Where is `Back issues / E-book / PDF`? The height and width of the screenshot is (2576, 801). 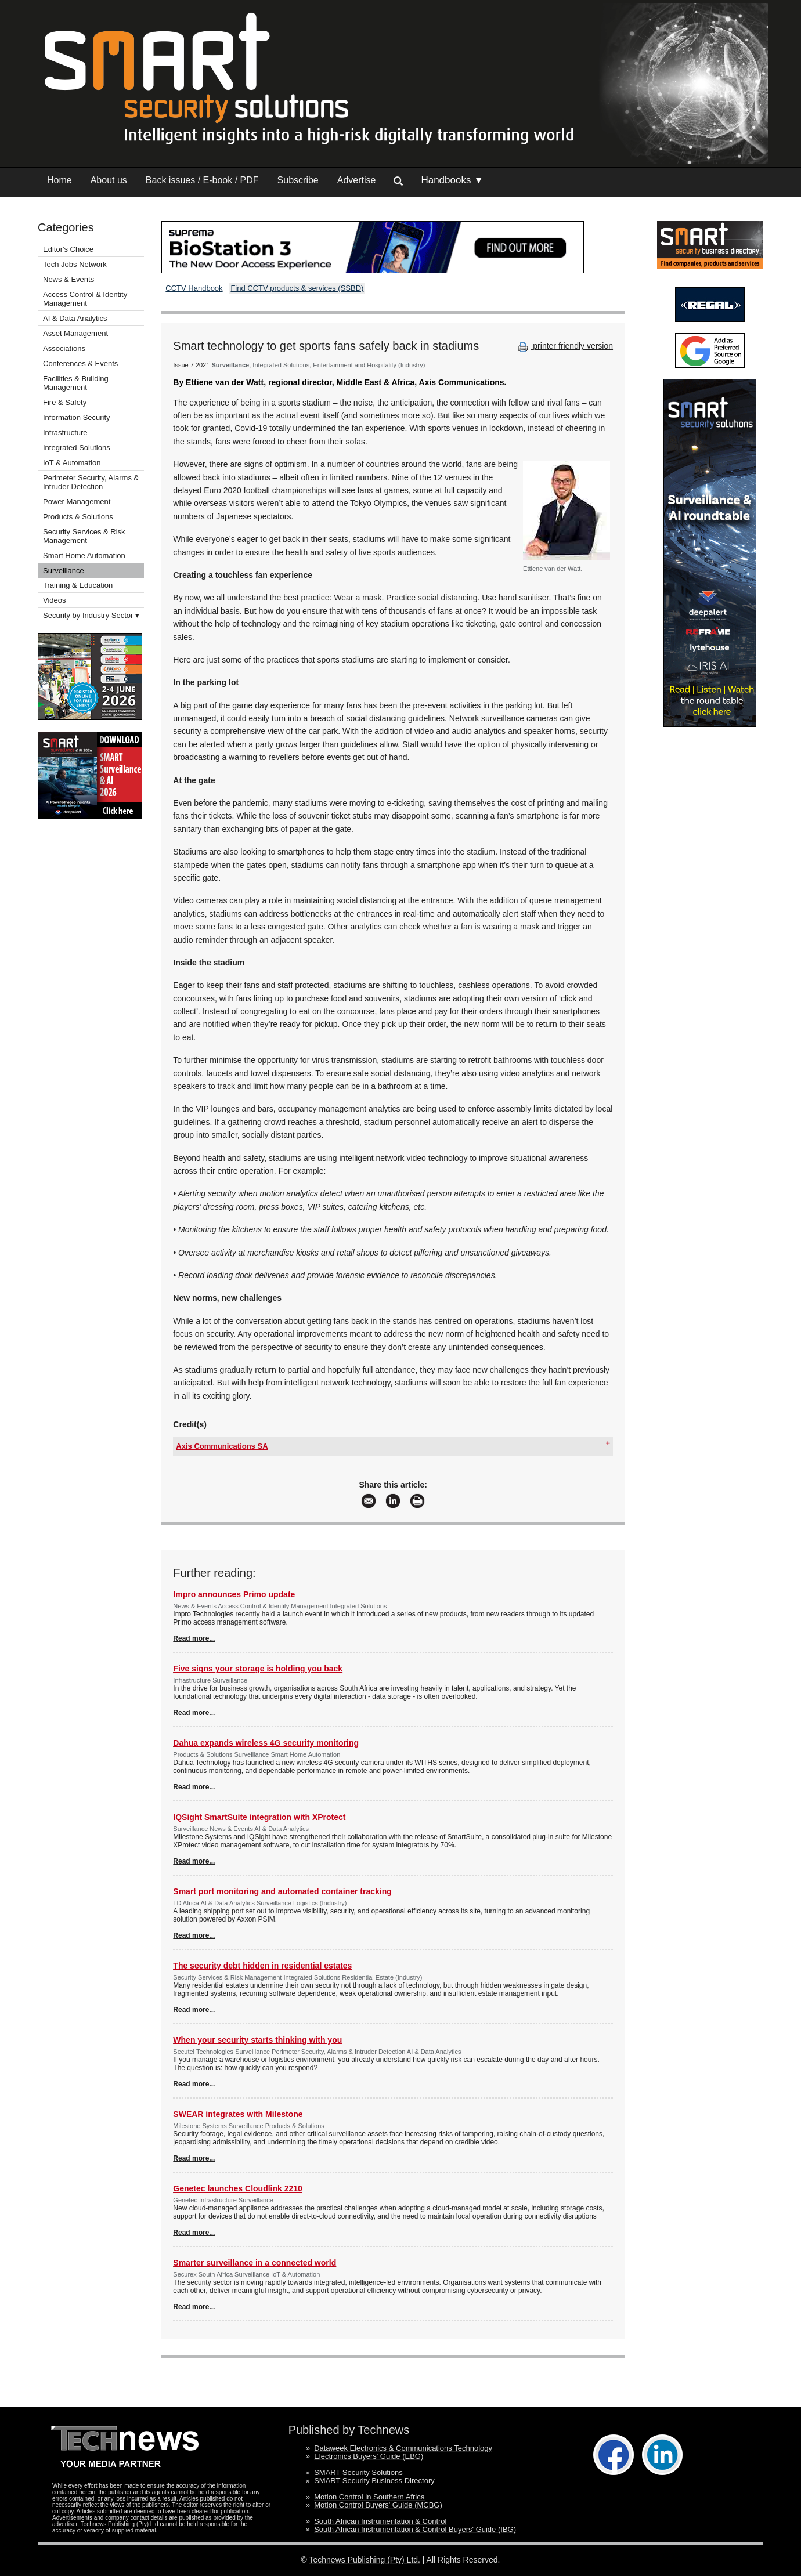 Back issues / E-book / PDF is located at coordinates (202, 180).